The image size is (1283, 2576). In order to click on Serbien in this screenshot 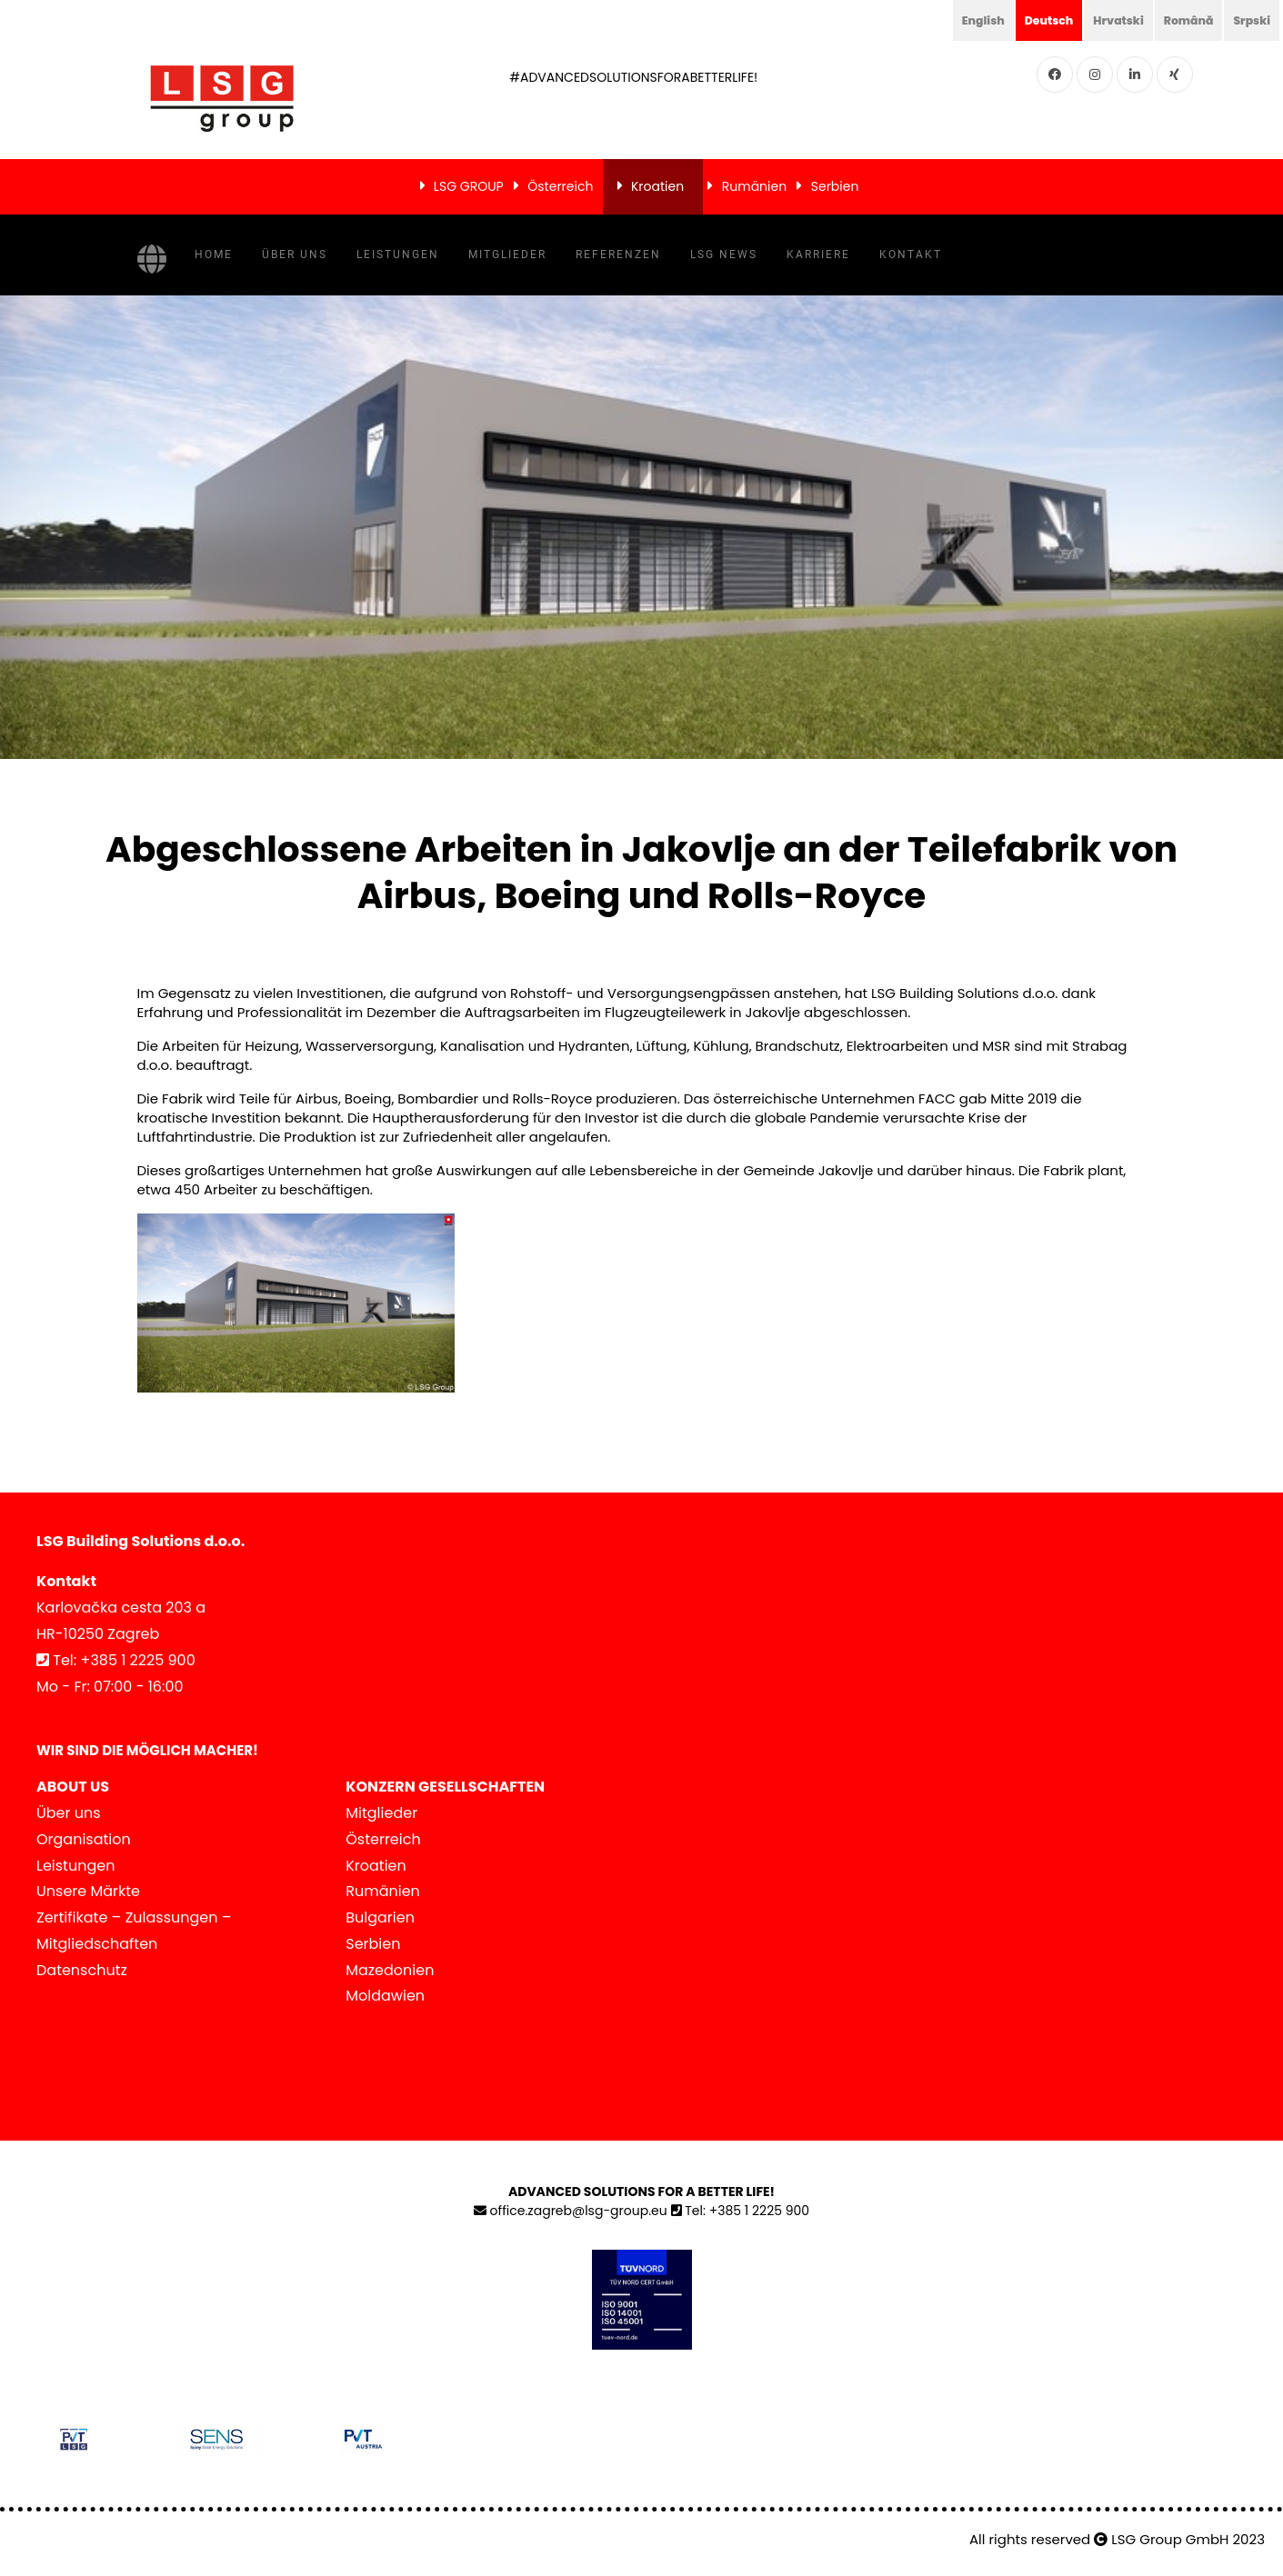, I will do `click(835, 186)`.